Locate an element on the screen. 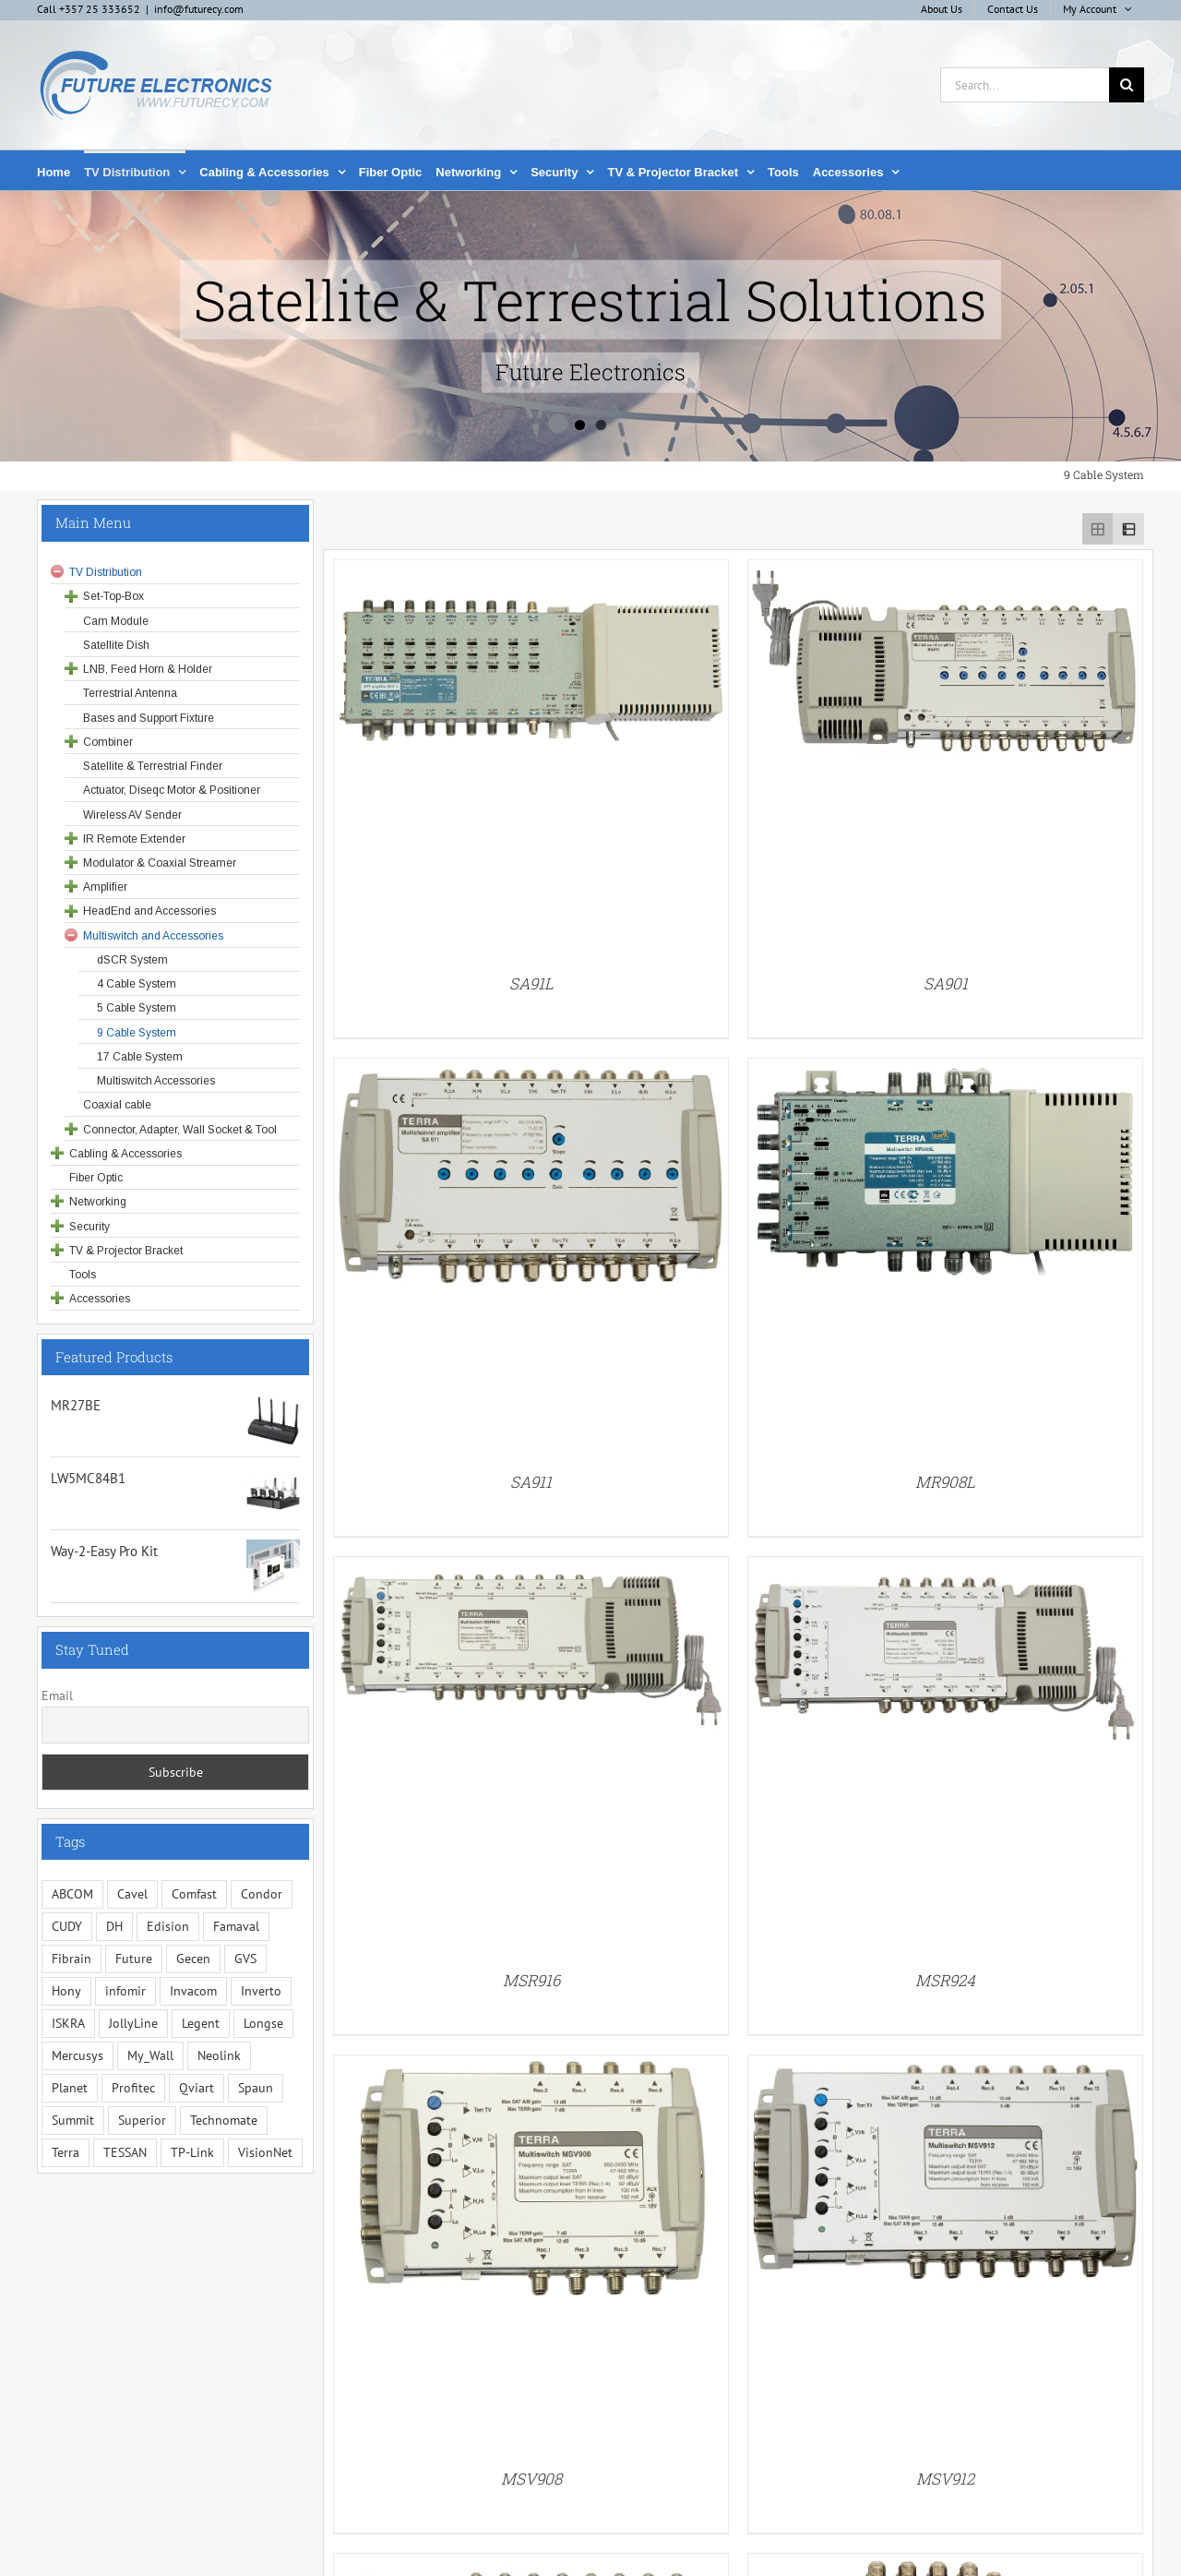 The height and width of the screenshot is (2576, 1181). Profitec [Profitec (31 items)] is located at coordinates (133, 2087).